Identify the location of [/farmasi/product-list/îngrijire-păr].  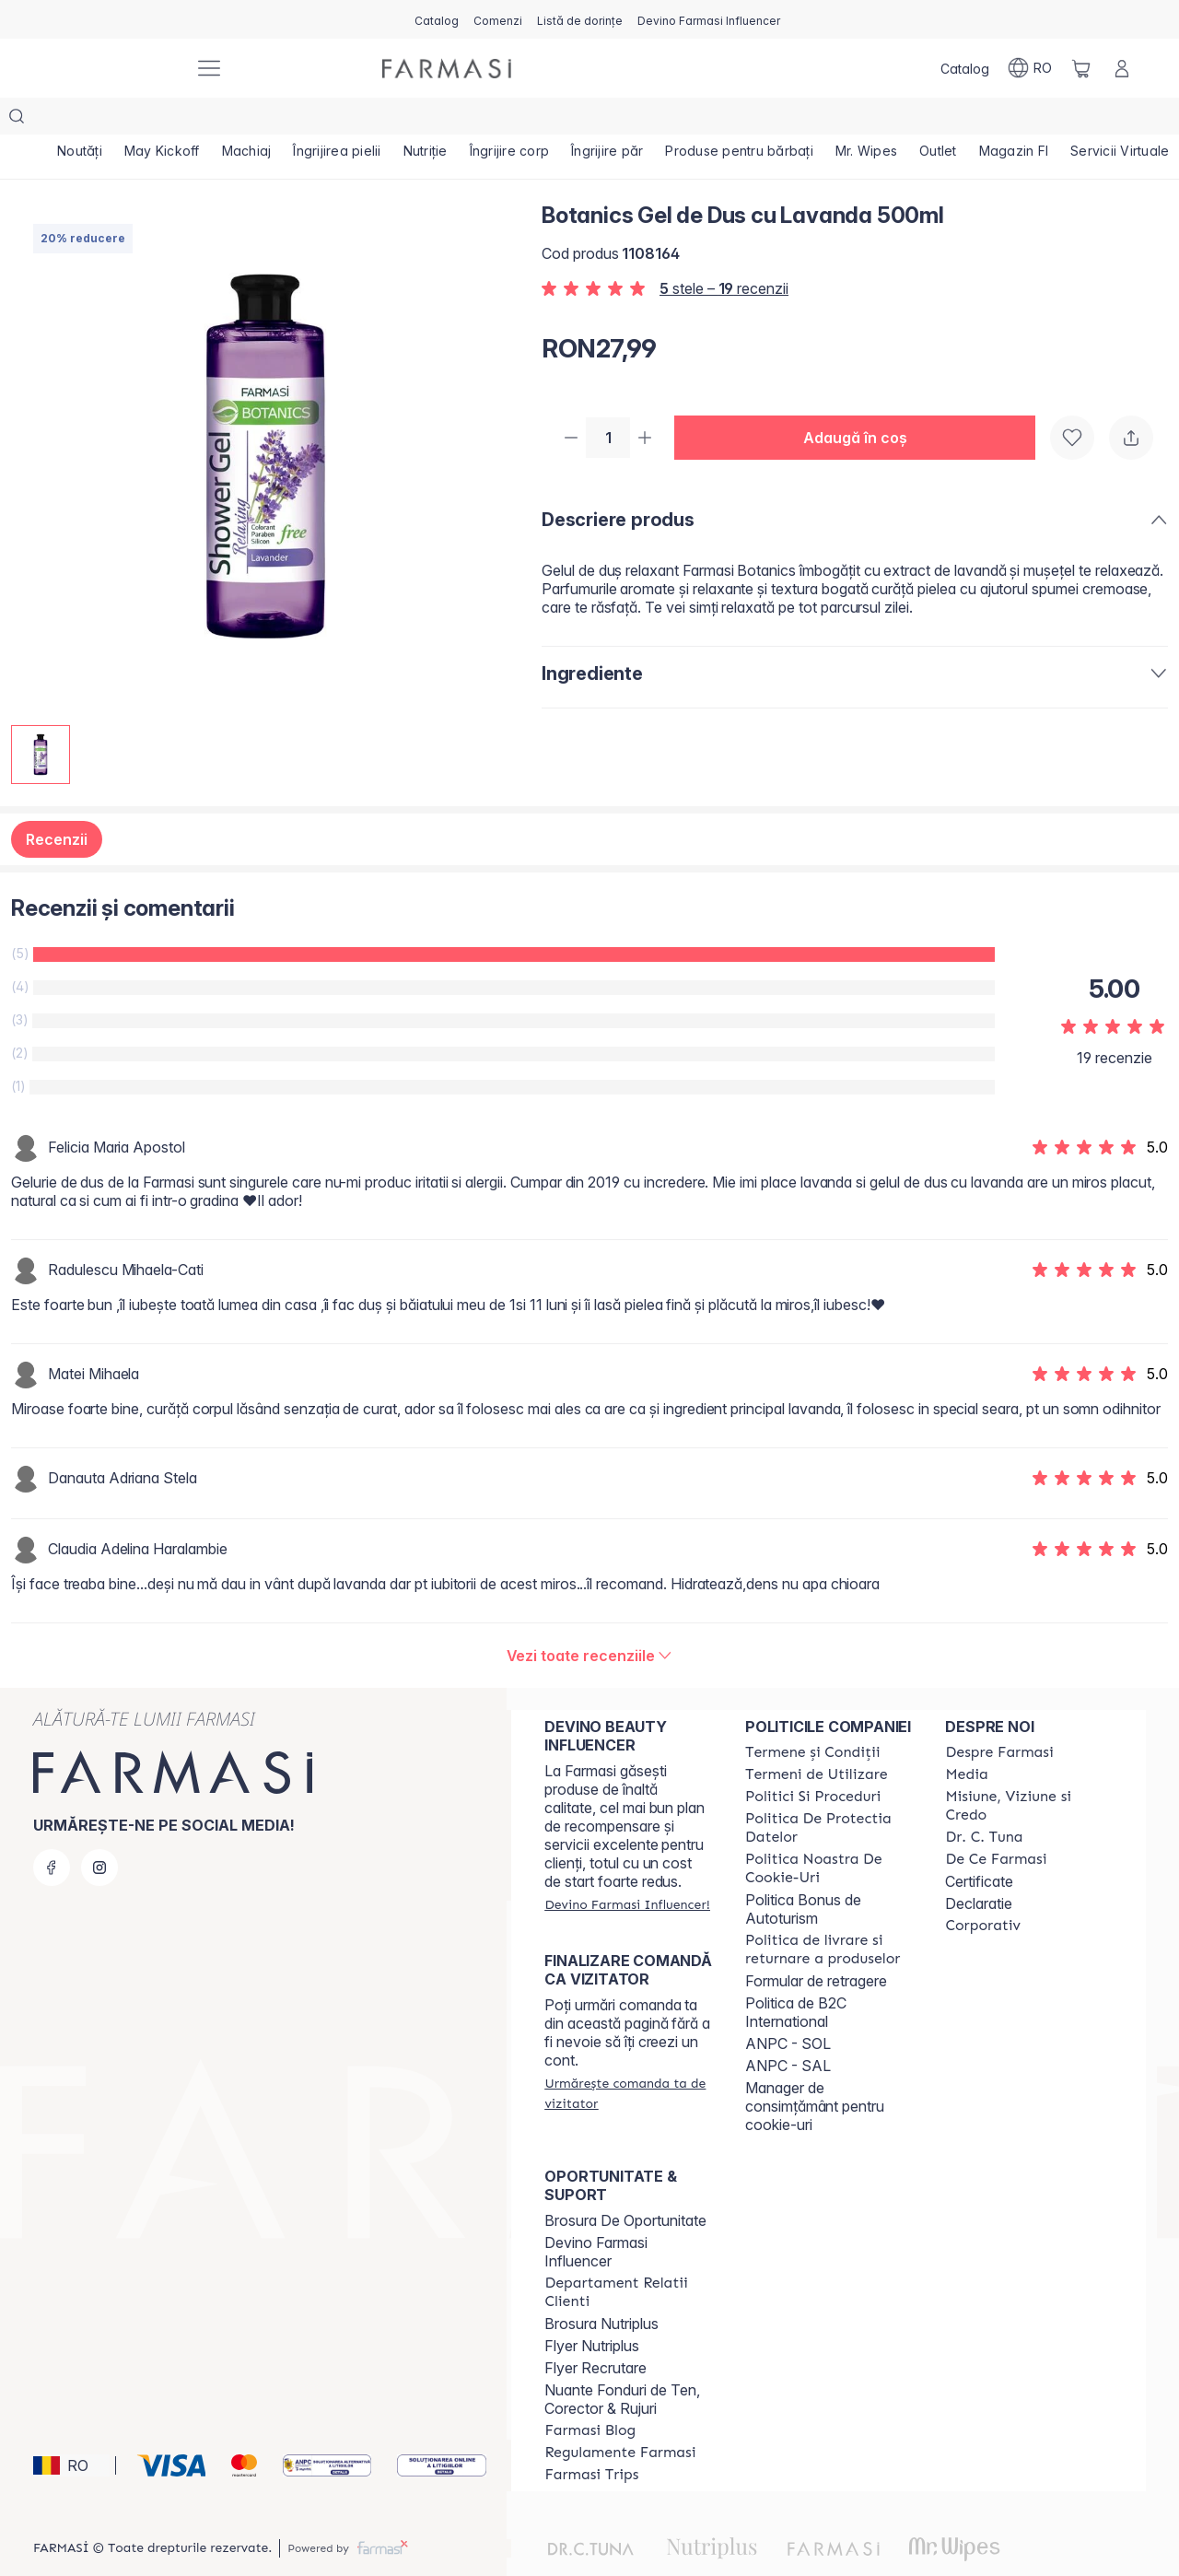
(607, 120).